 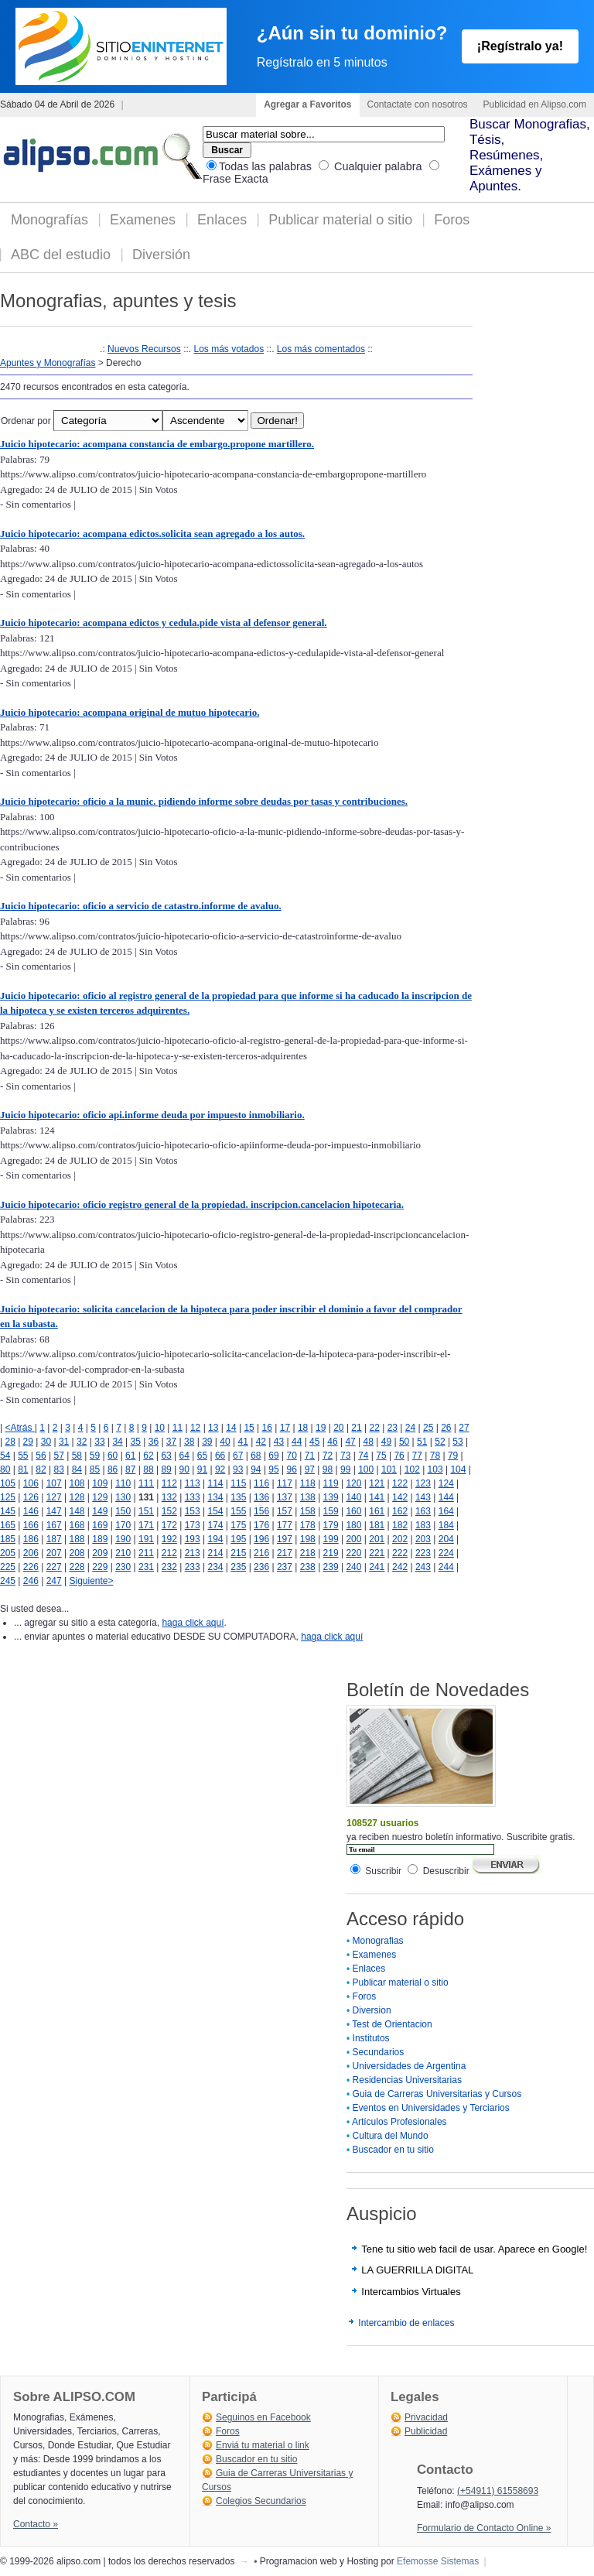 What do you see at coordinates (353, 1511) in the screenshot?
I see `160` at bounding box center [353, 1511].